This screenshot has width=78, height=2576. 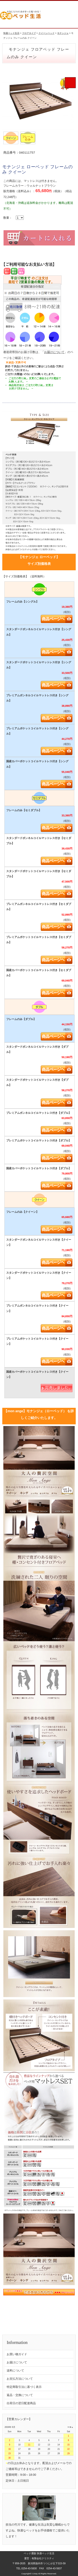 What do you see at coordinates (20, 2378) in the screenshot?
I see `お支払方法について` at bounding box center [20, 2378].